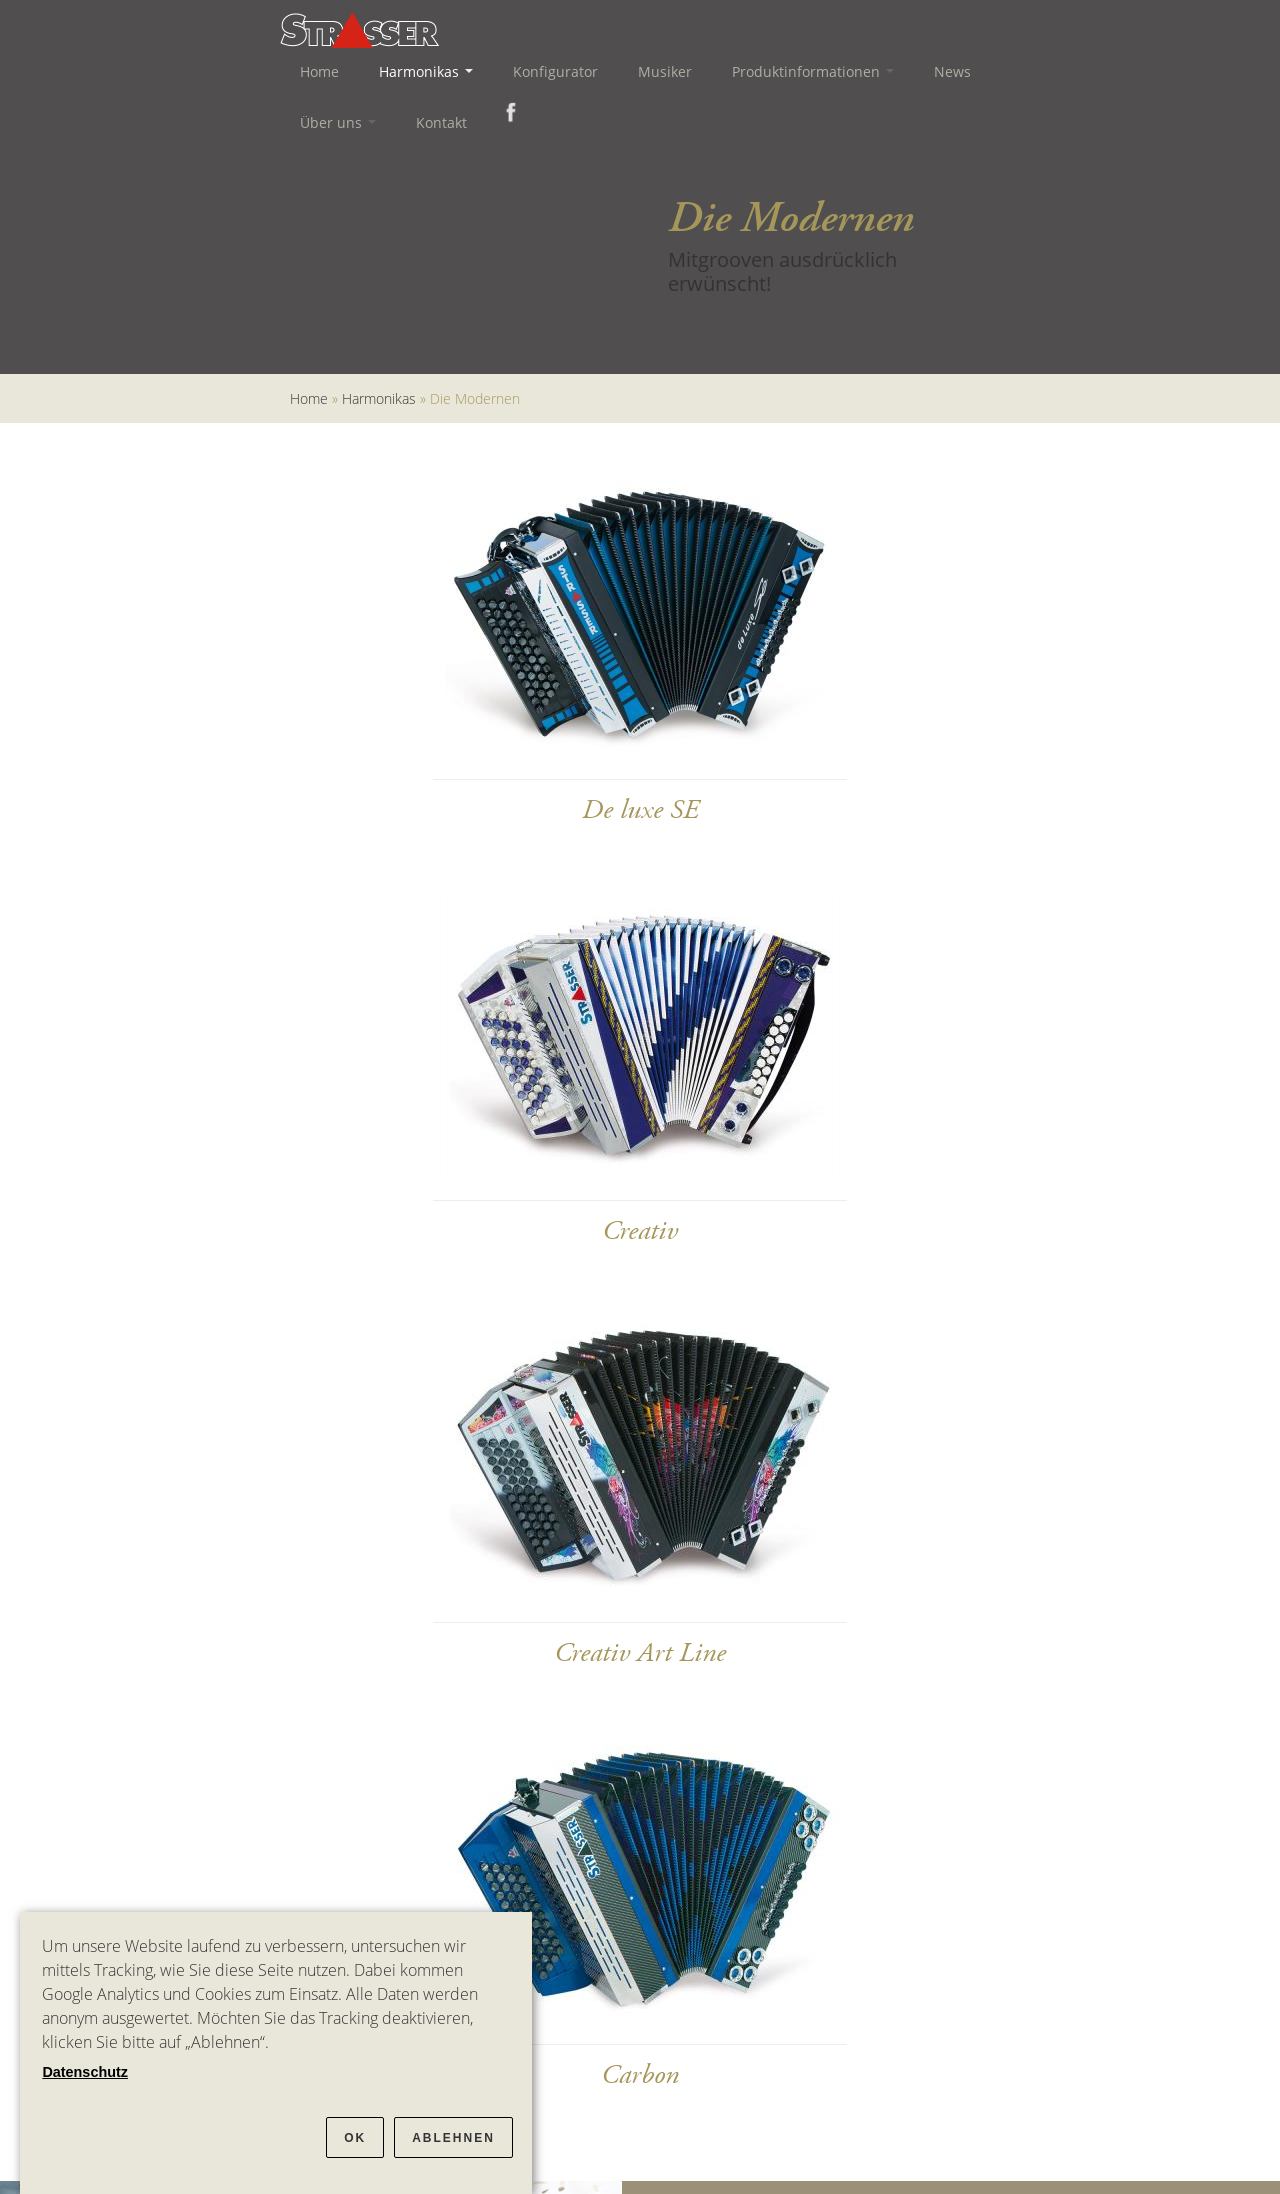 The width and height of the screenshot is (1280, 2194). What do you see at coordinates (355, 2138) in the screenshot?
I see `OK` at bounding box center [355, 2138].